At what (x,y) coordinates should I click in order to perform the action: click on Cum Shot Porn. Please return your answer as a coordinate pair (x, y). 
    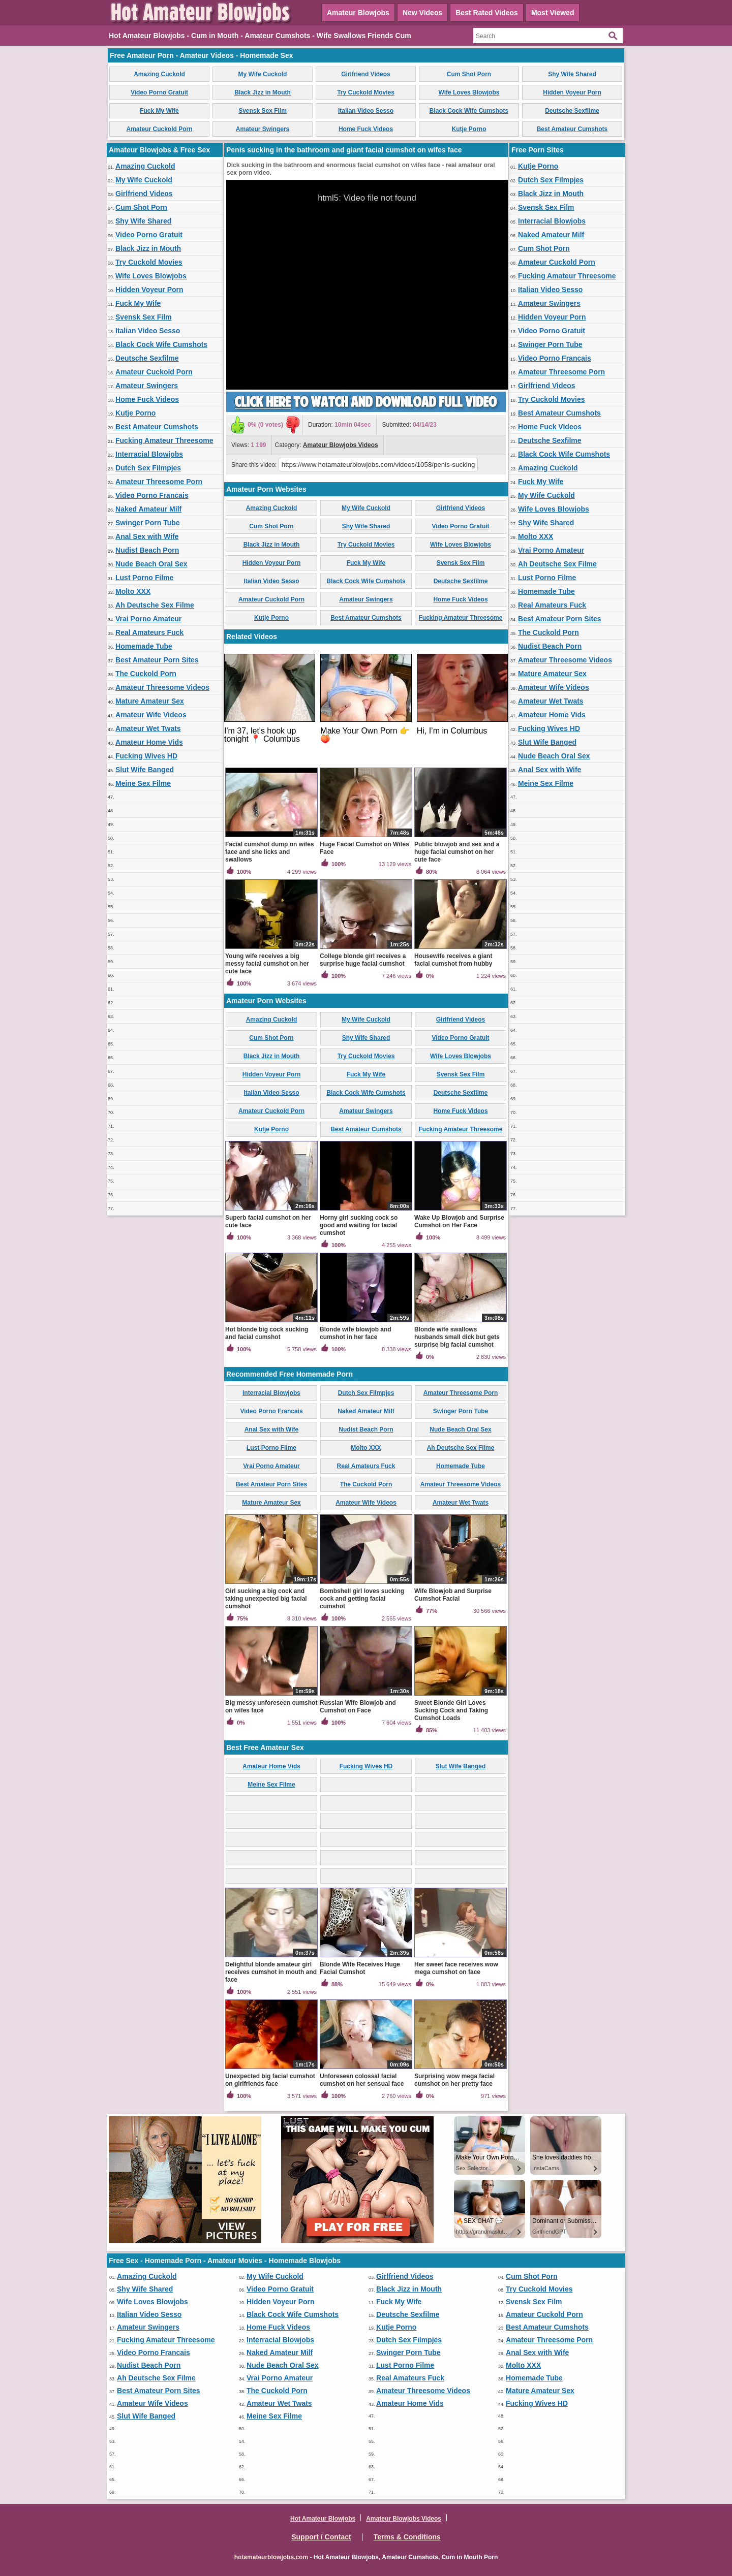
    Looking at the image, I should click on (469, 74).